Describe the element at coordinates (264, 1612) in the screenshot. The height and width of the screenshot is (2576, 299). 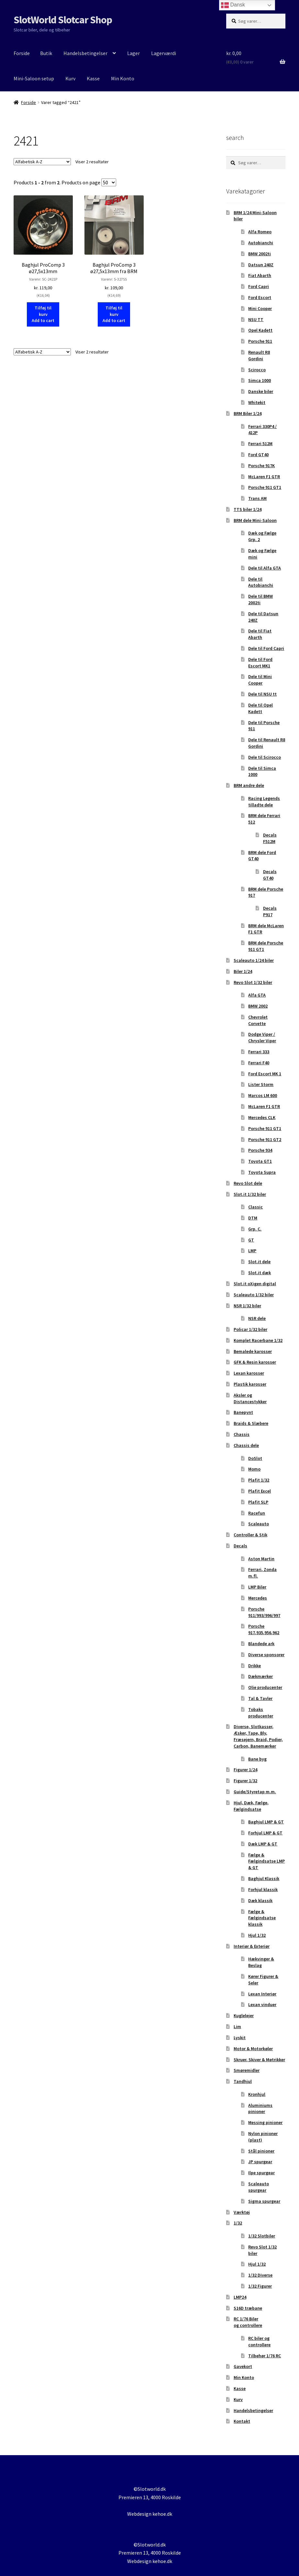
I see `Porsche 911/993/996/997` at that location.